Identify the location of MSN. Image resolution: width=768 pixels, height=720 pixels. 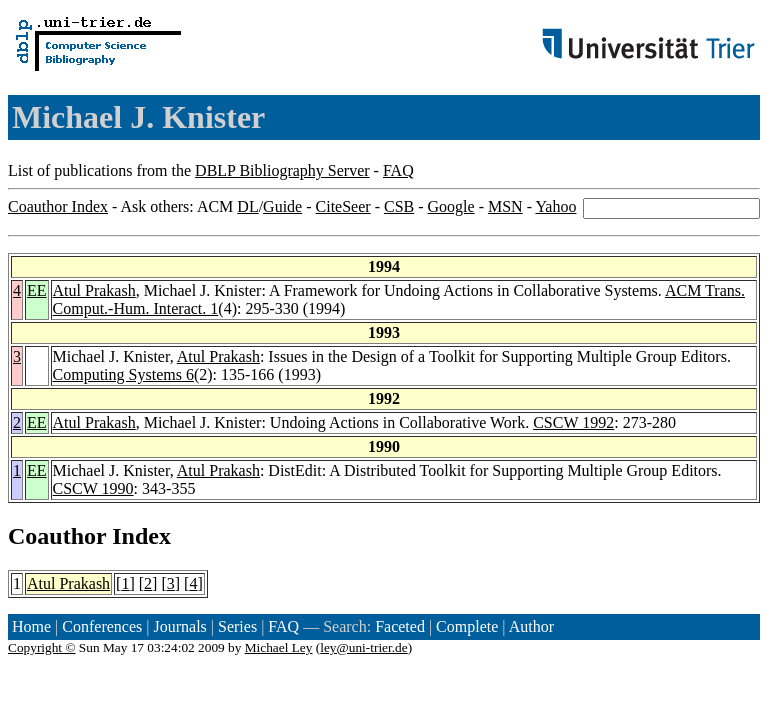
(505, 206).